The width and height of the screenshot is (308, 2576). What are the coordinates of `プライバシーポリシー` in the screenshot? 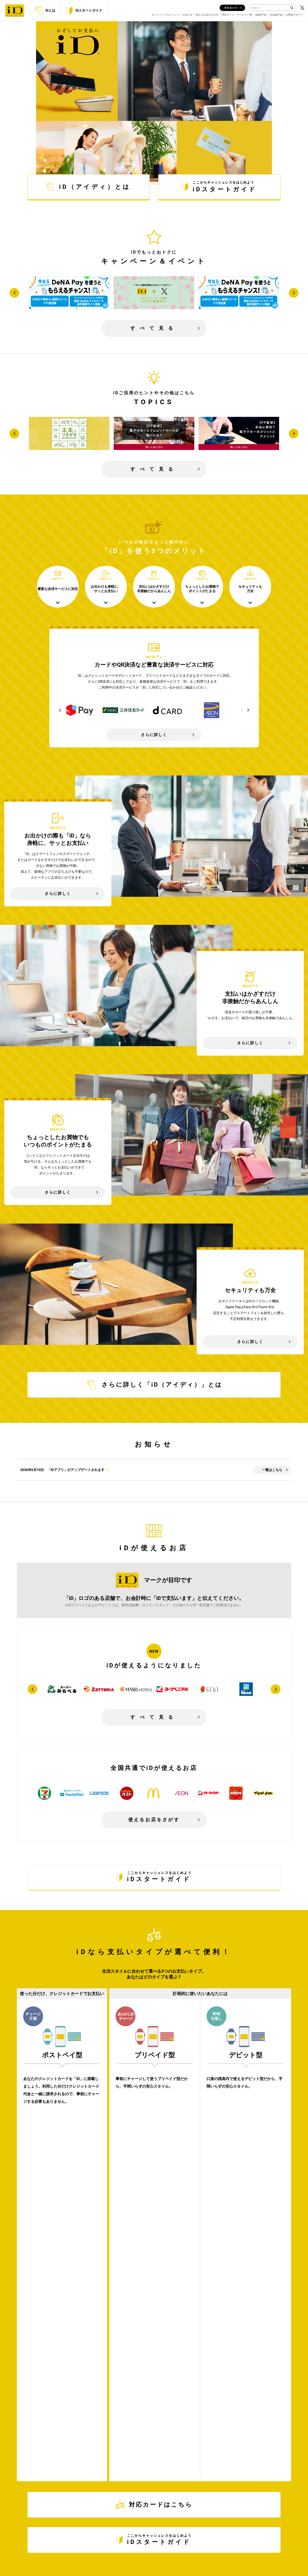 It's located at (150, 2557).